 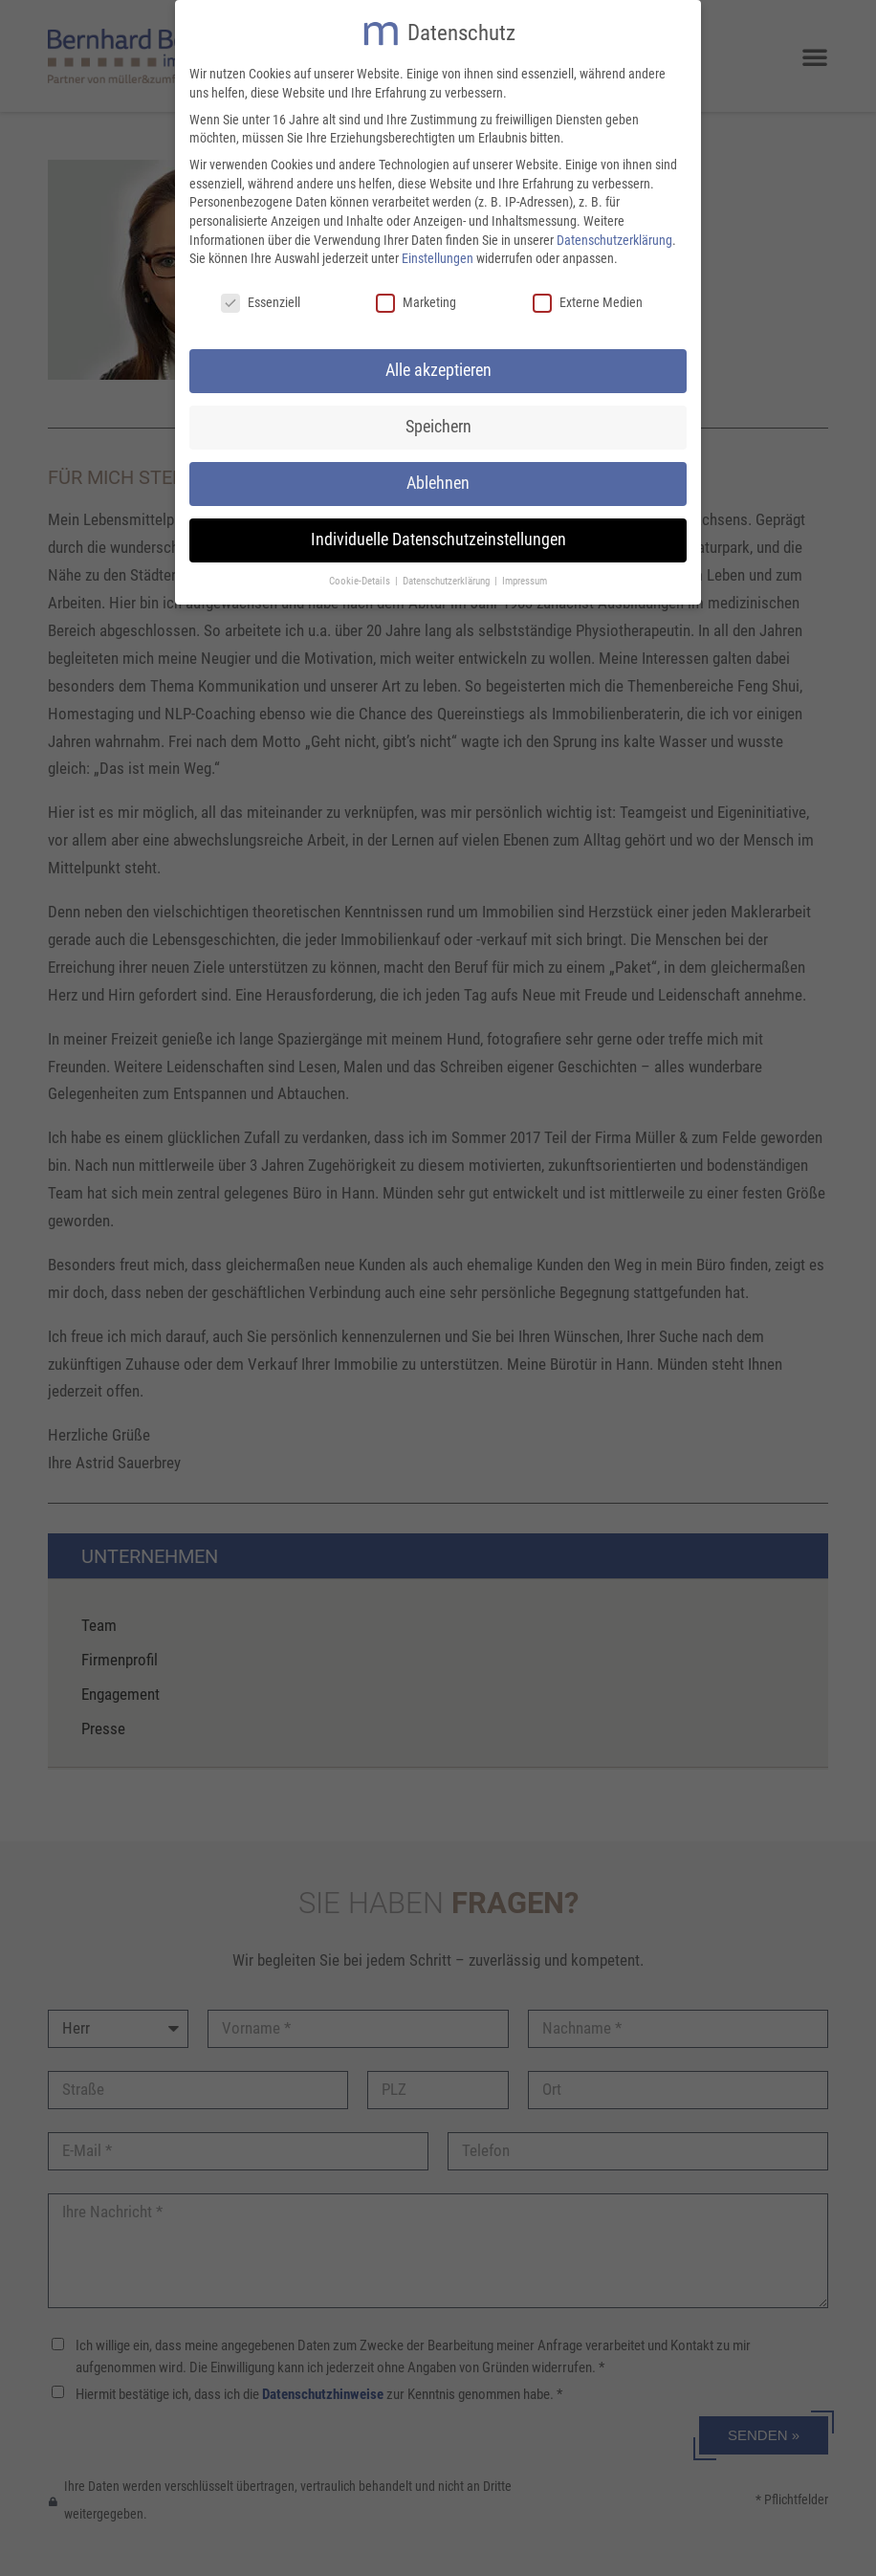 What do you see at coordinates (438, 366) in the screenshot?
I see `Alle akzeptieren [button]` at bounding box center [438, 366].